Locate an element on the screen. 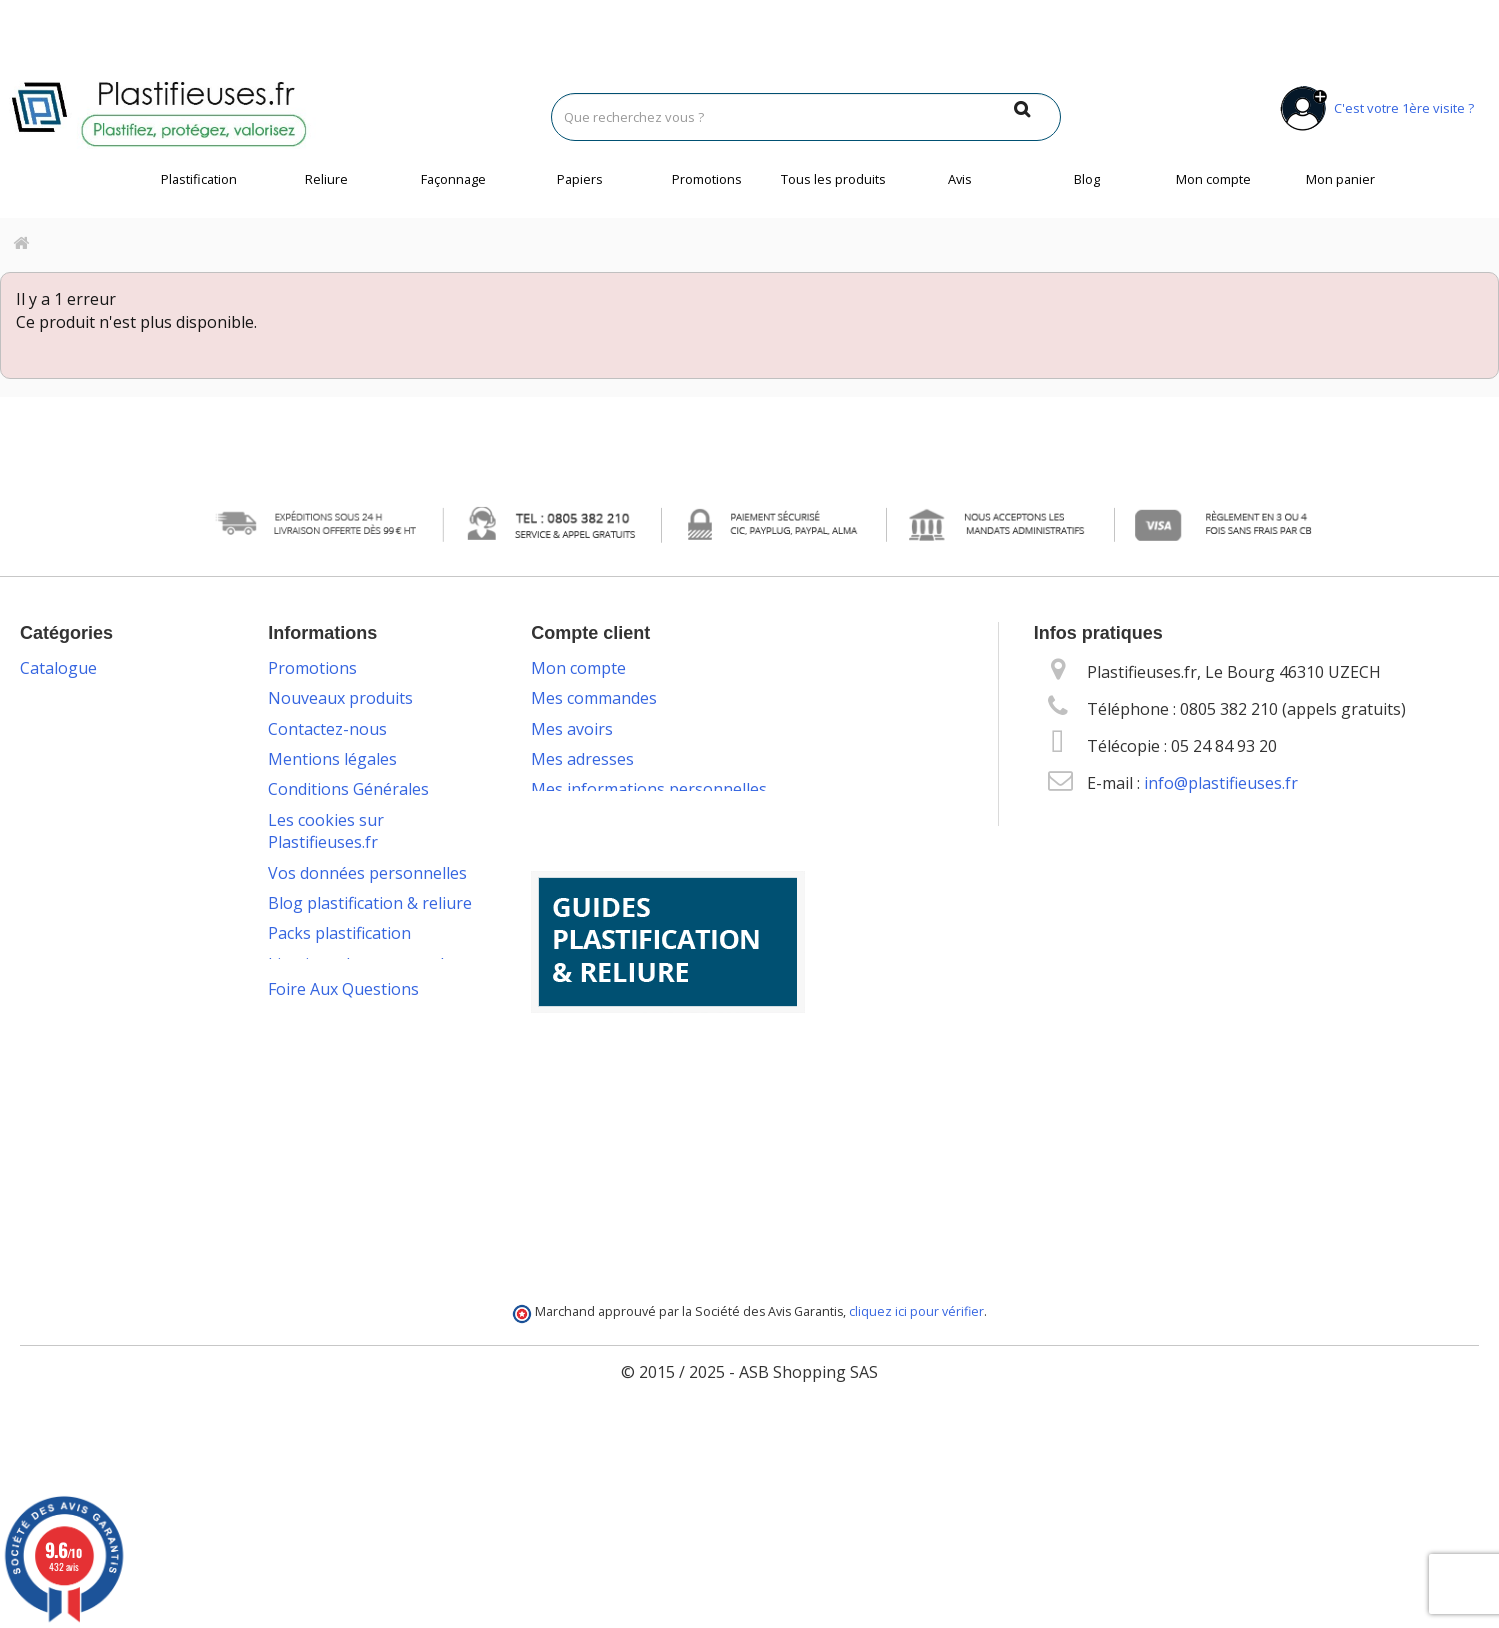 The image size is (1499, 1628). Mentions légales is located at coordinates (332, 759).